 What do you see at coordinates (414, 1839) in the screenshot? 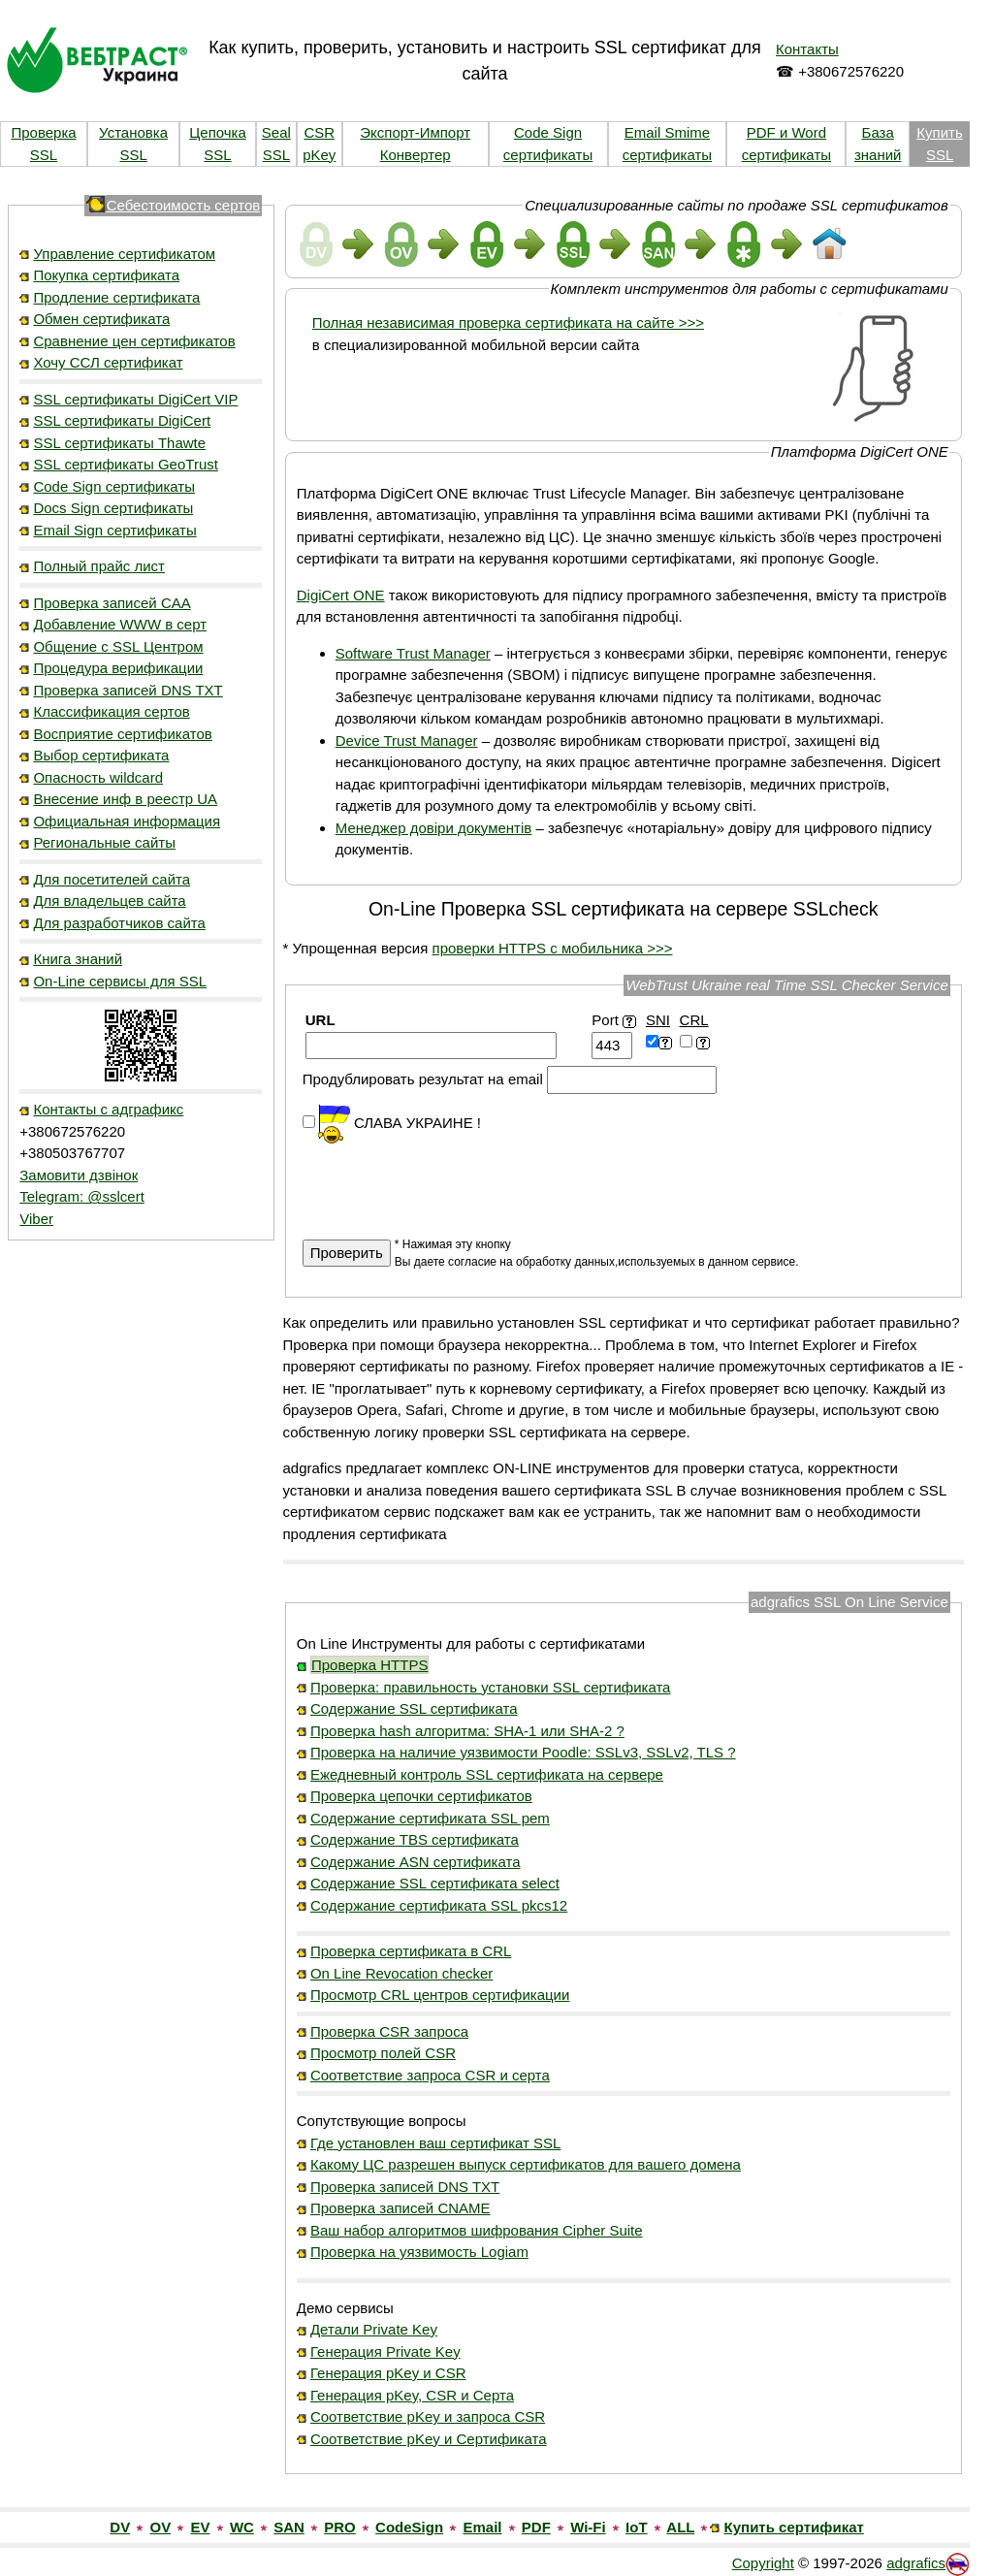
I see `Содержание TBS сертификата` at bounding box center [414, 1839].